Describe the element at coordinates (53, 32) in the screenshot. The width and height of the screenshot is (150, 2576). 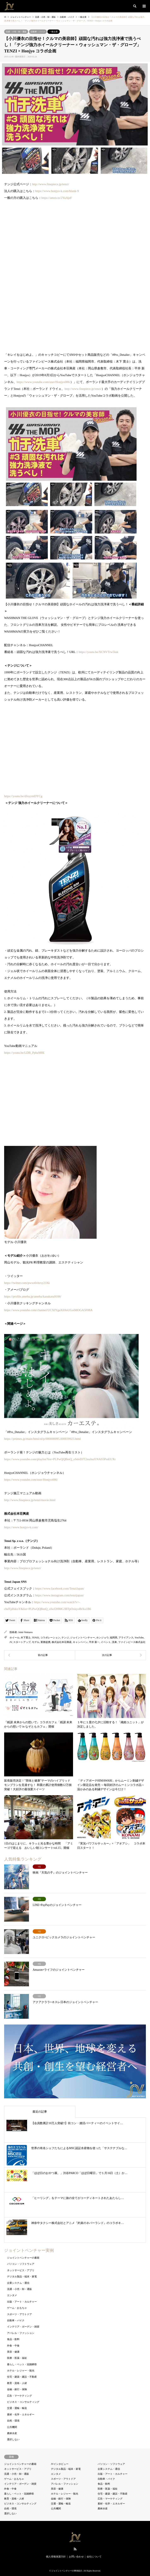
I see `一般企業` at that location.